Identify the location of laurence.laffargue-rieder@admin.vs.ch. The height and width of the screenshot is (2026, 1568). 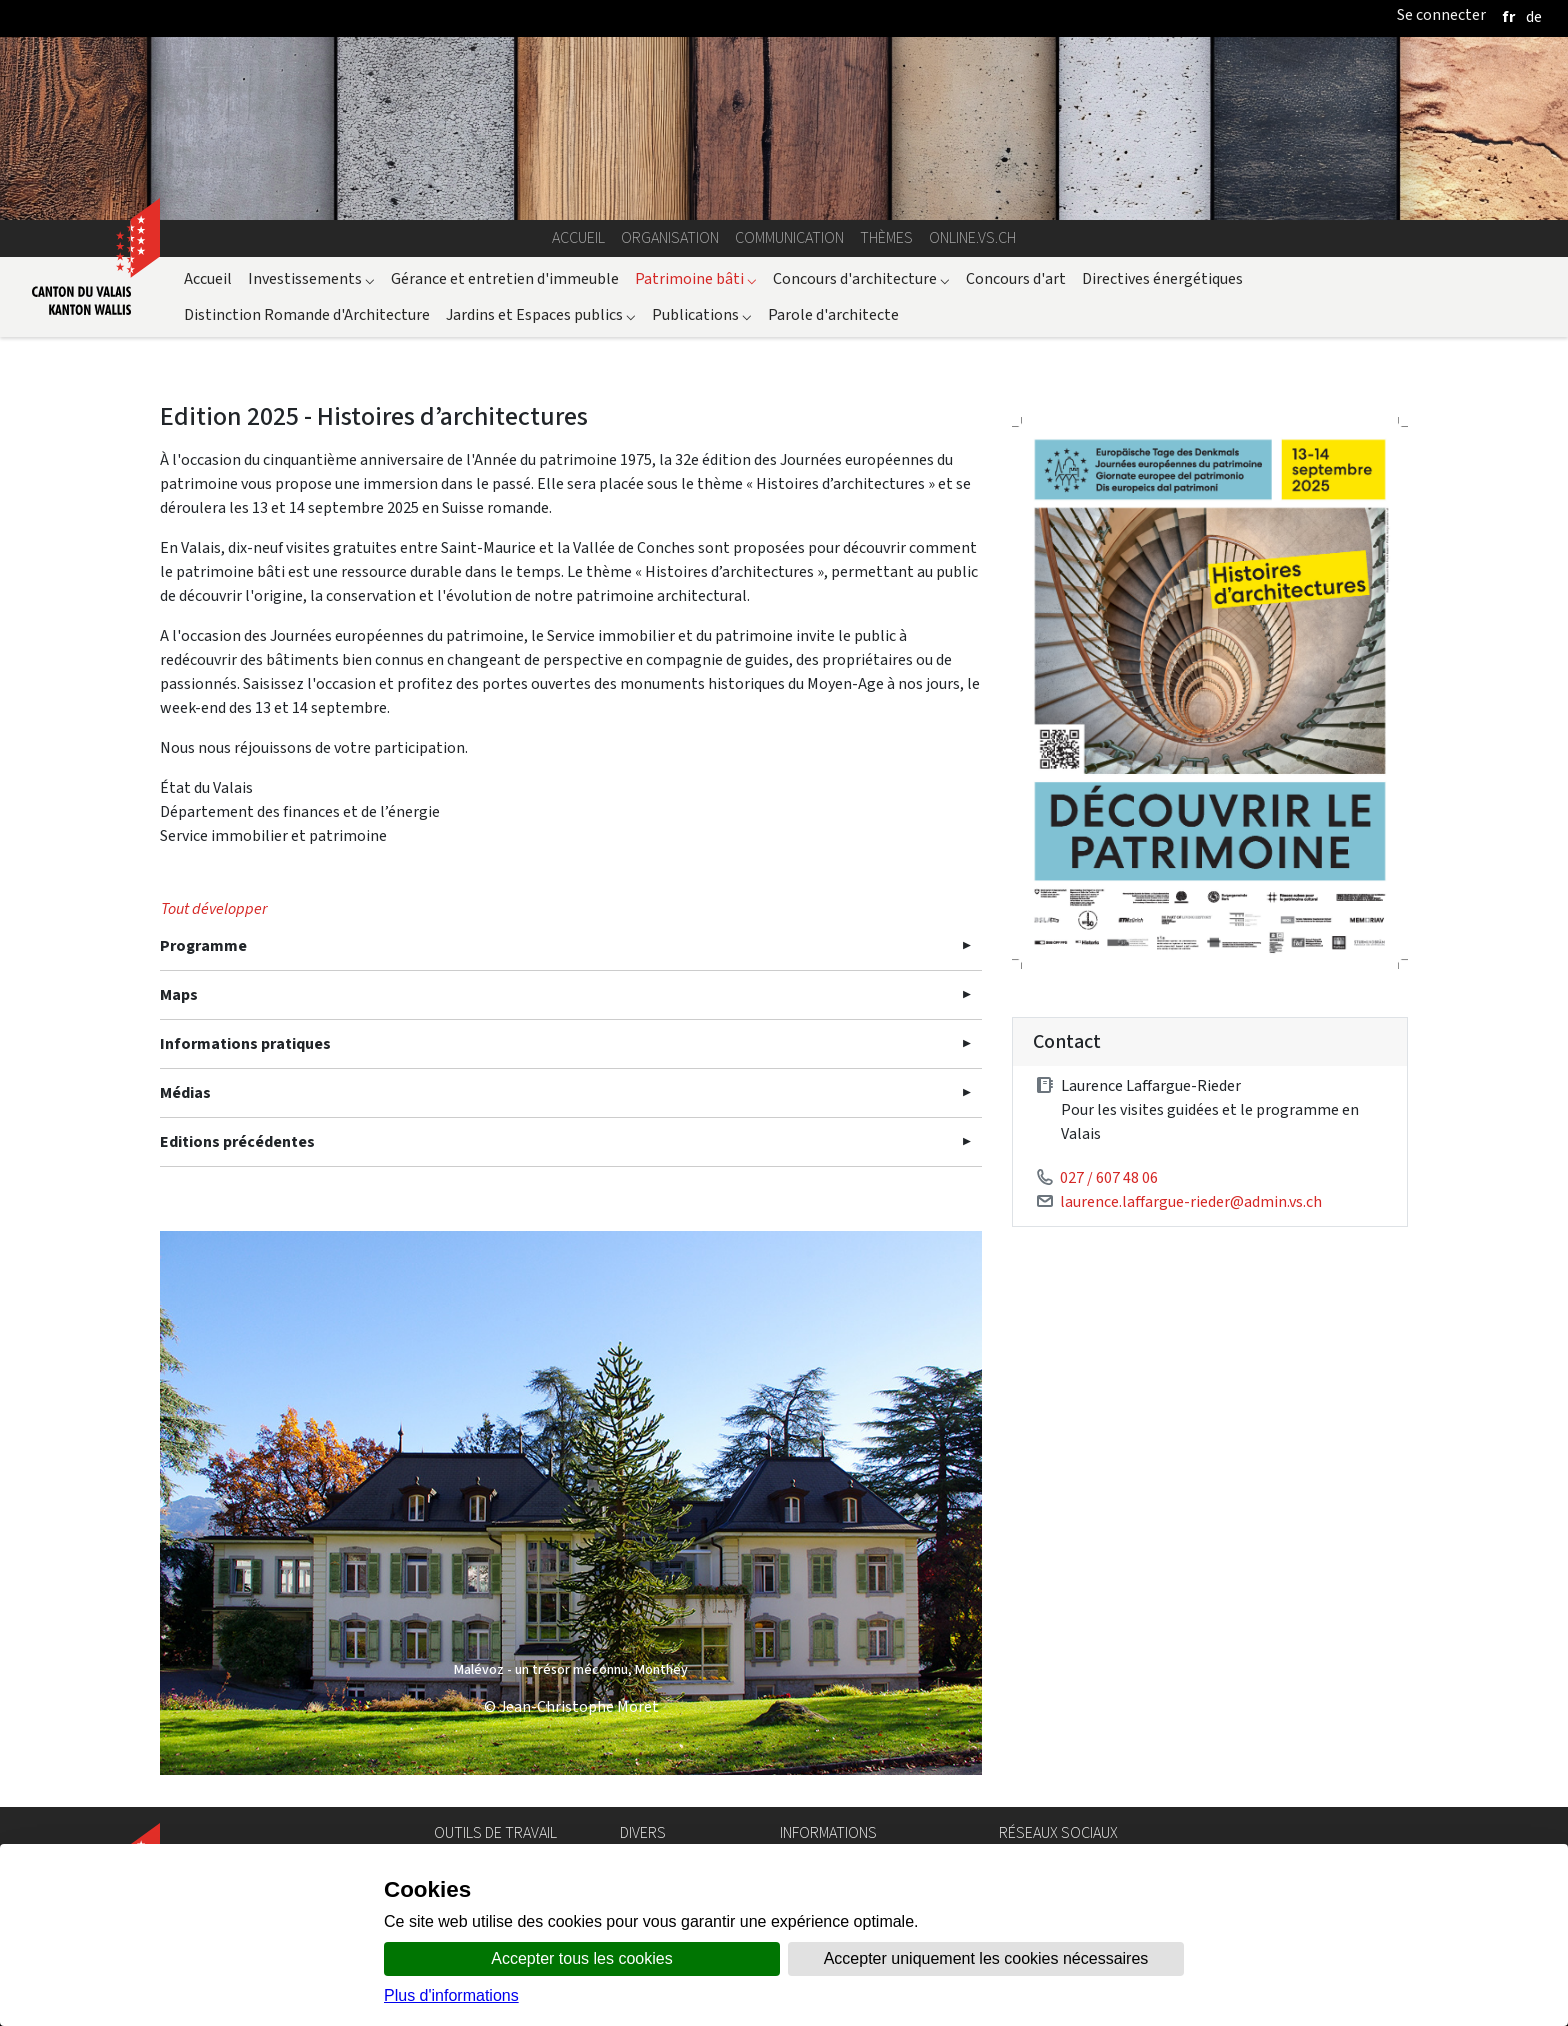
(1191, 1201).